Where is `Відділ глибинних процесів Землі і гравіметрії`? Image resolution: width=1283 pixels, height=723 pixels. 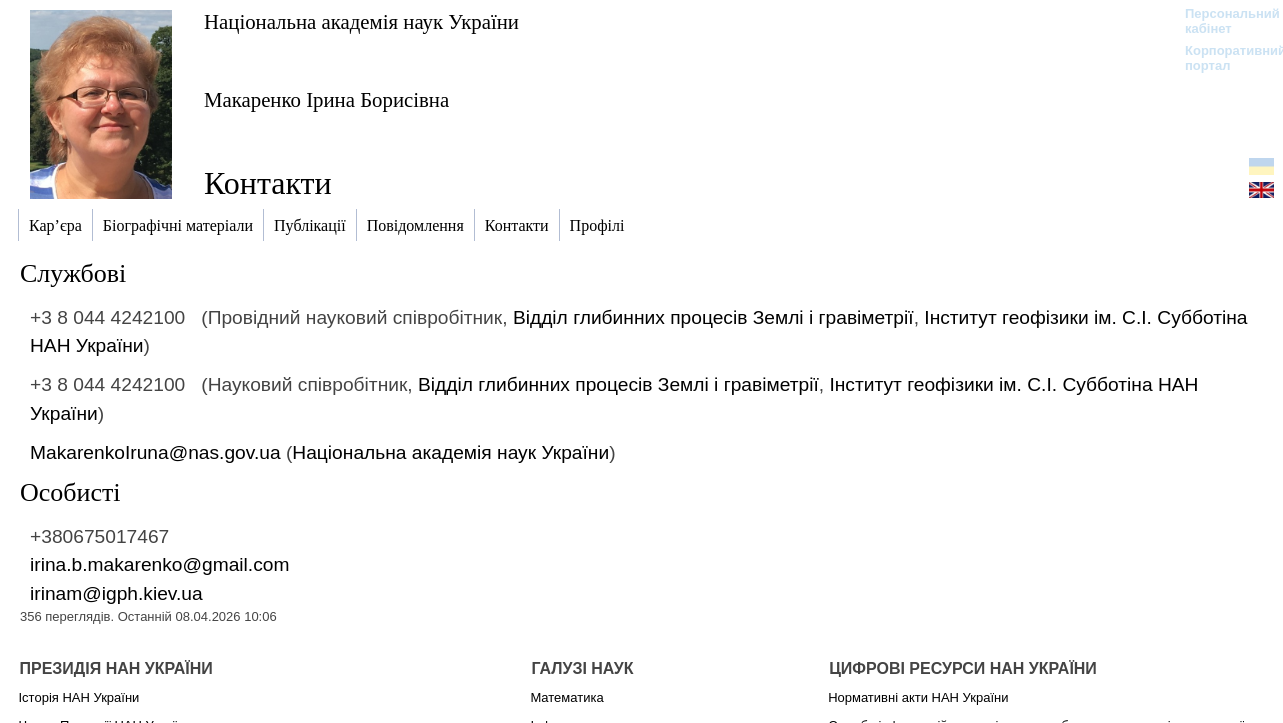 Відділ глибинних процесів Землі і гравіметрії is located at coordinates (713, 317).